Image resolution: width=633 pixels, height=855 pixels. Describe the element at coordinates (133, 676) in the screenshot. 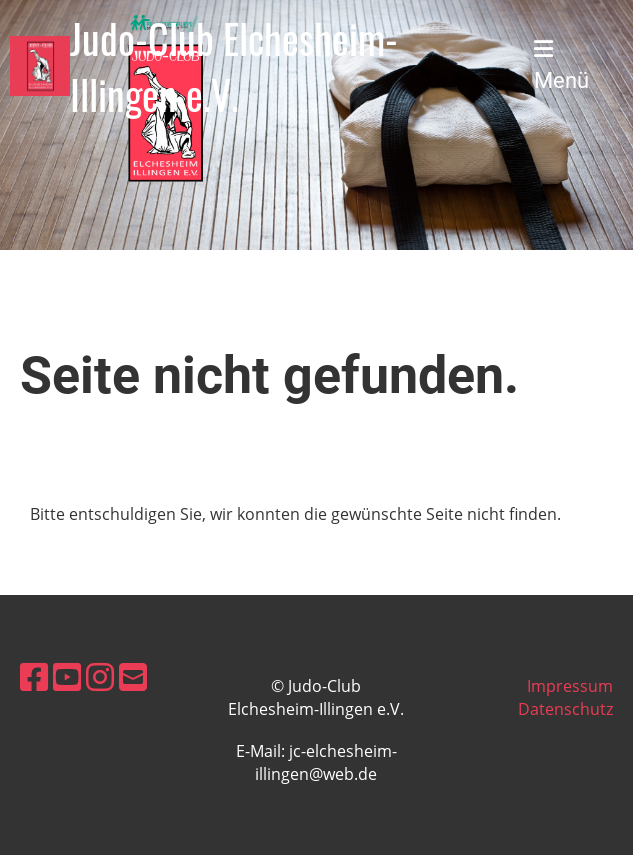

I see `[Écrivez-nous un e-mail]` at that location.